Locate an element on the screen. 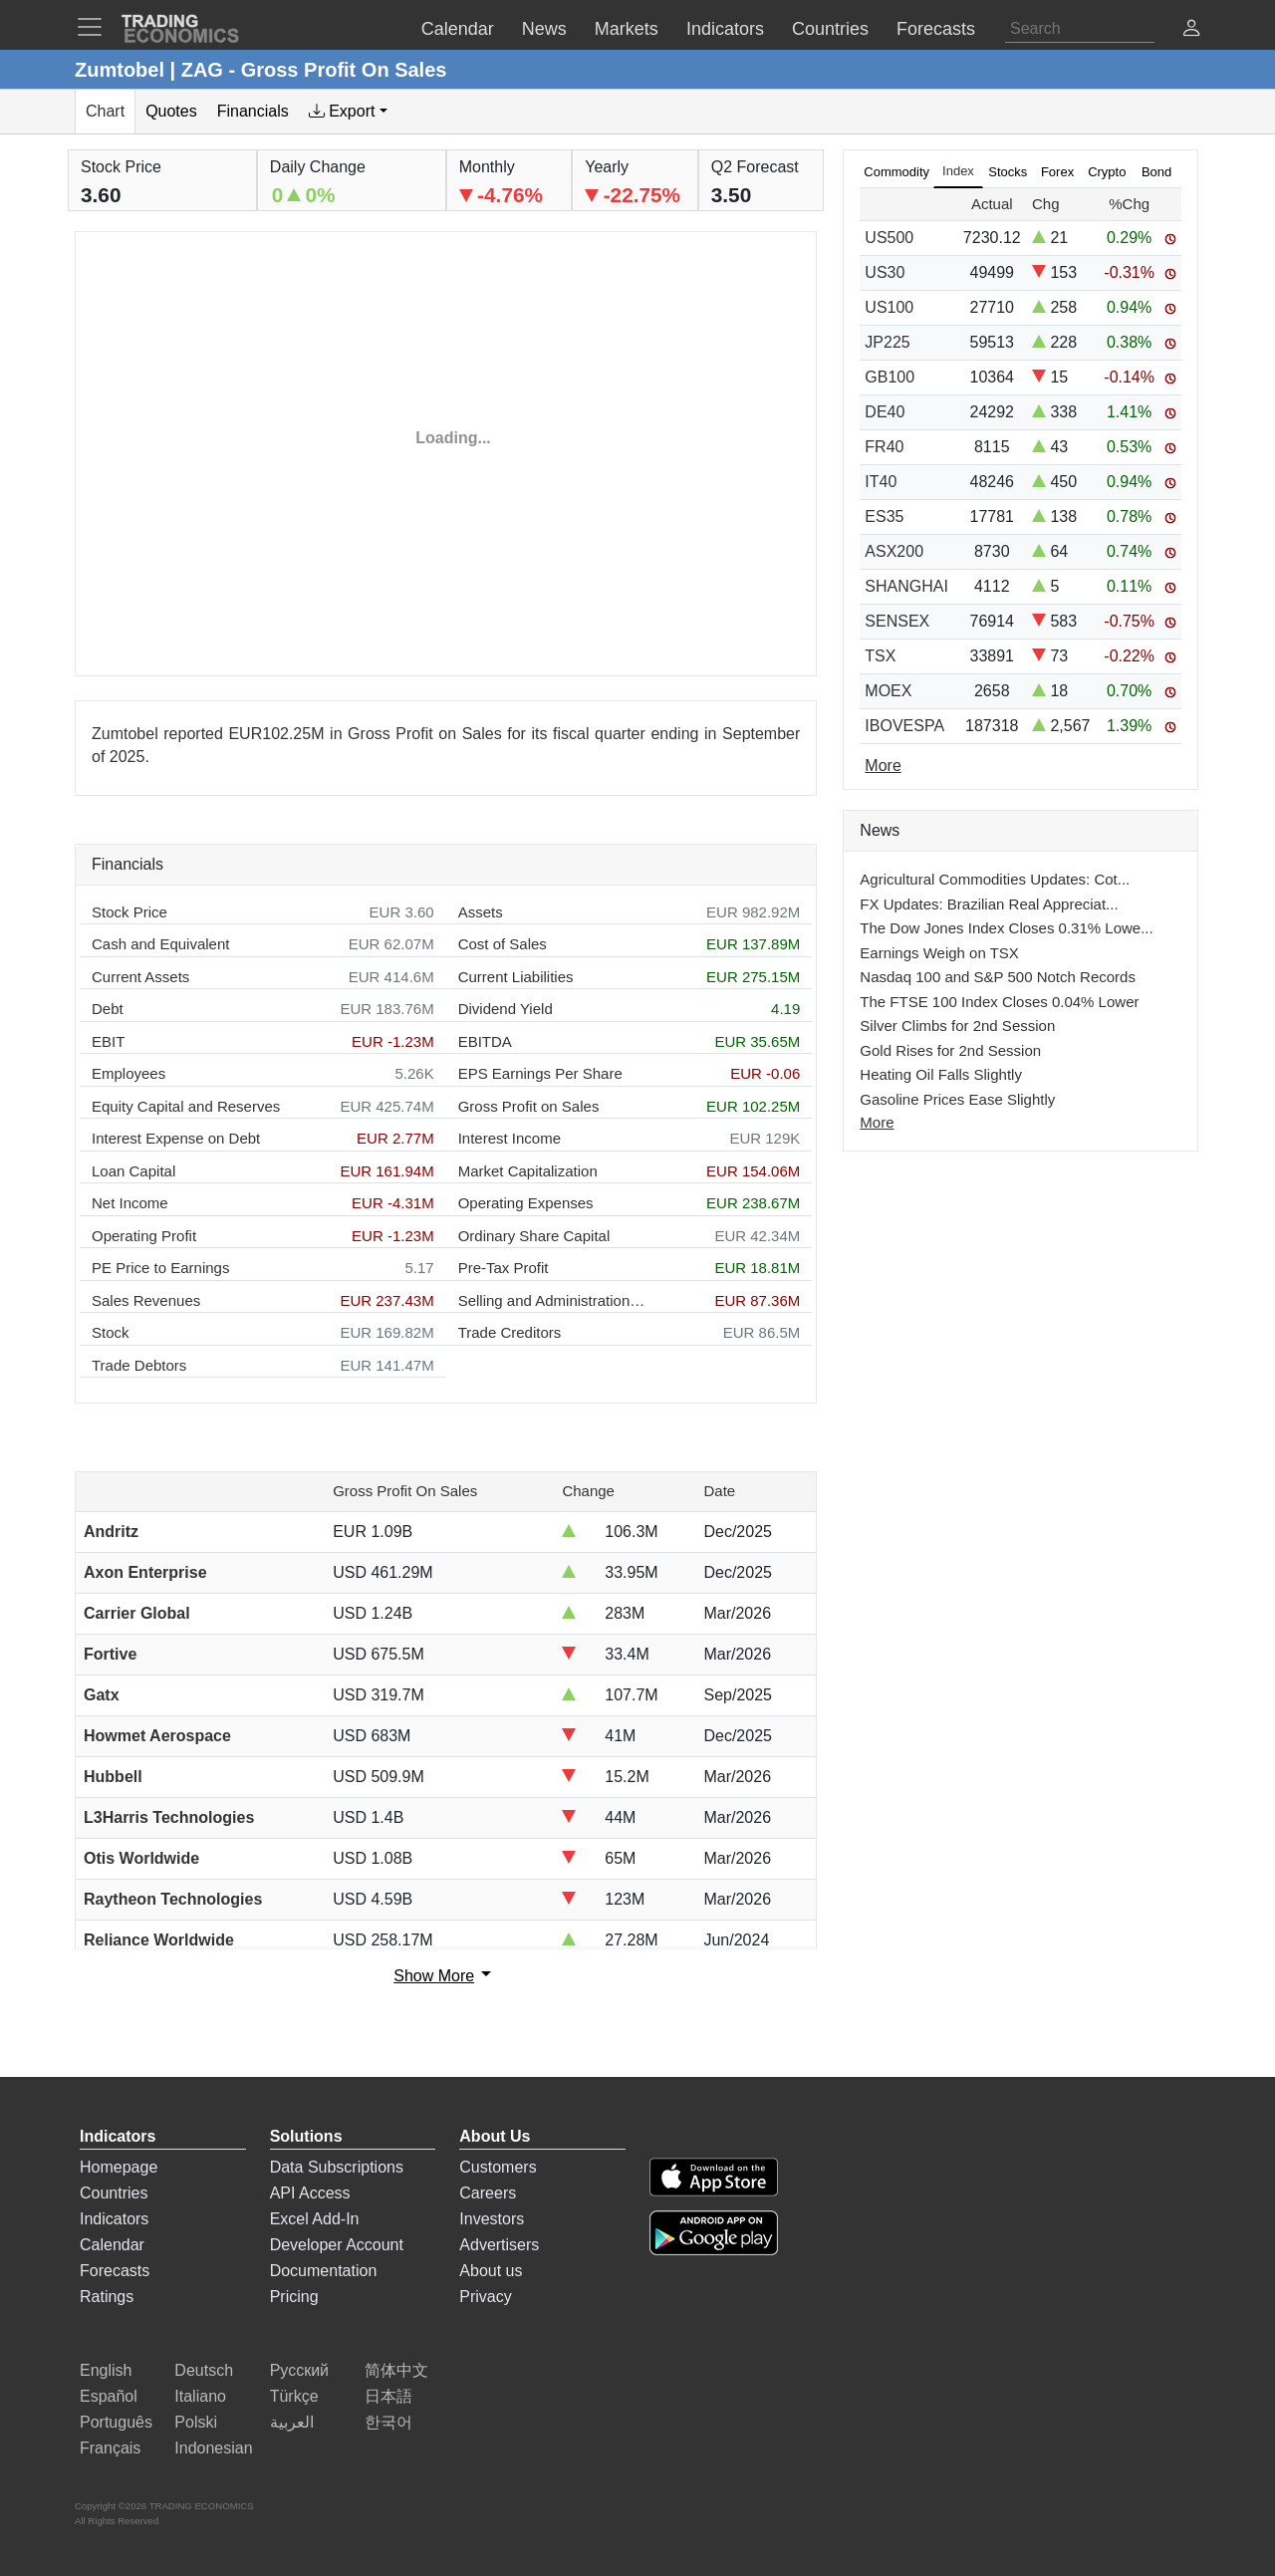 This screenshot has width=1275, height=2576. Ratings is located at coordinates (106, 2296).